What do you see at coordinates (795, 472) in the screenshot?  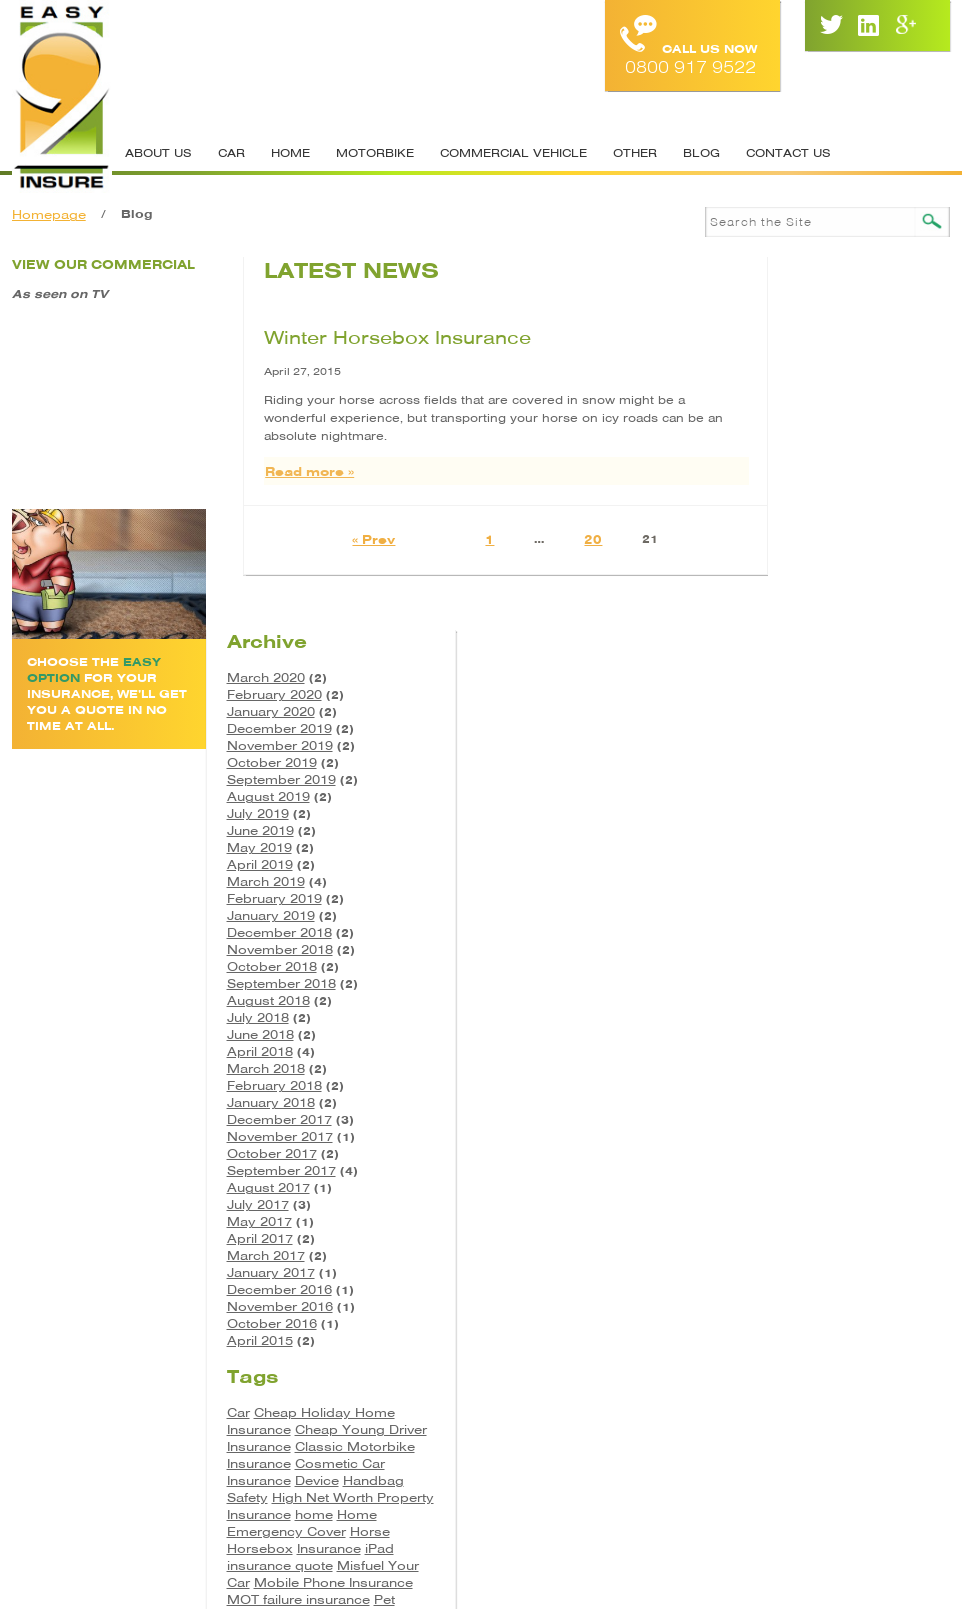 I see `June 2019` at bounding box center [795, 472].